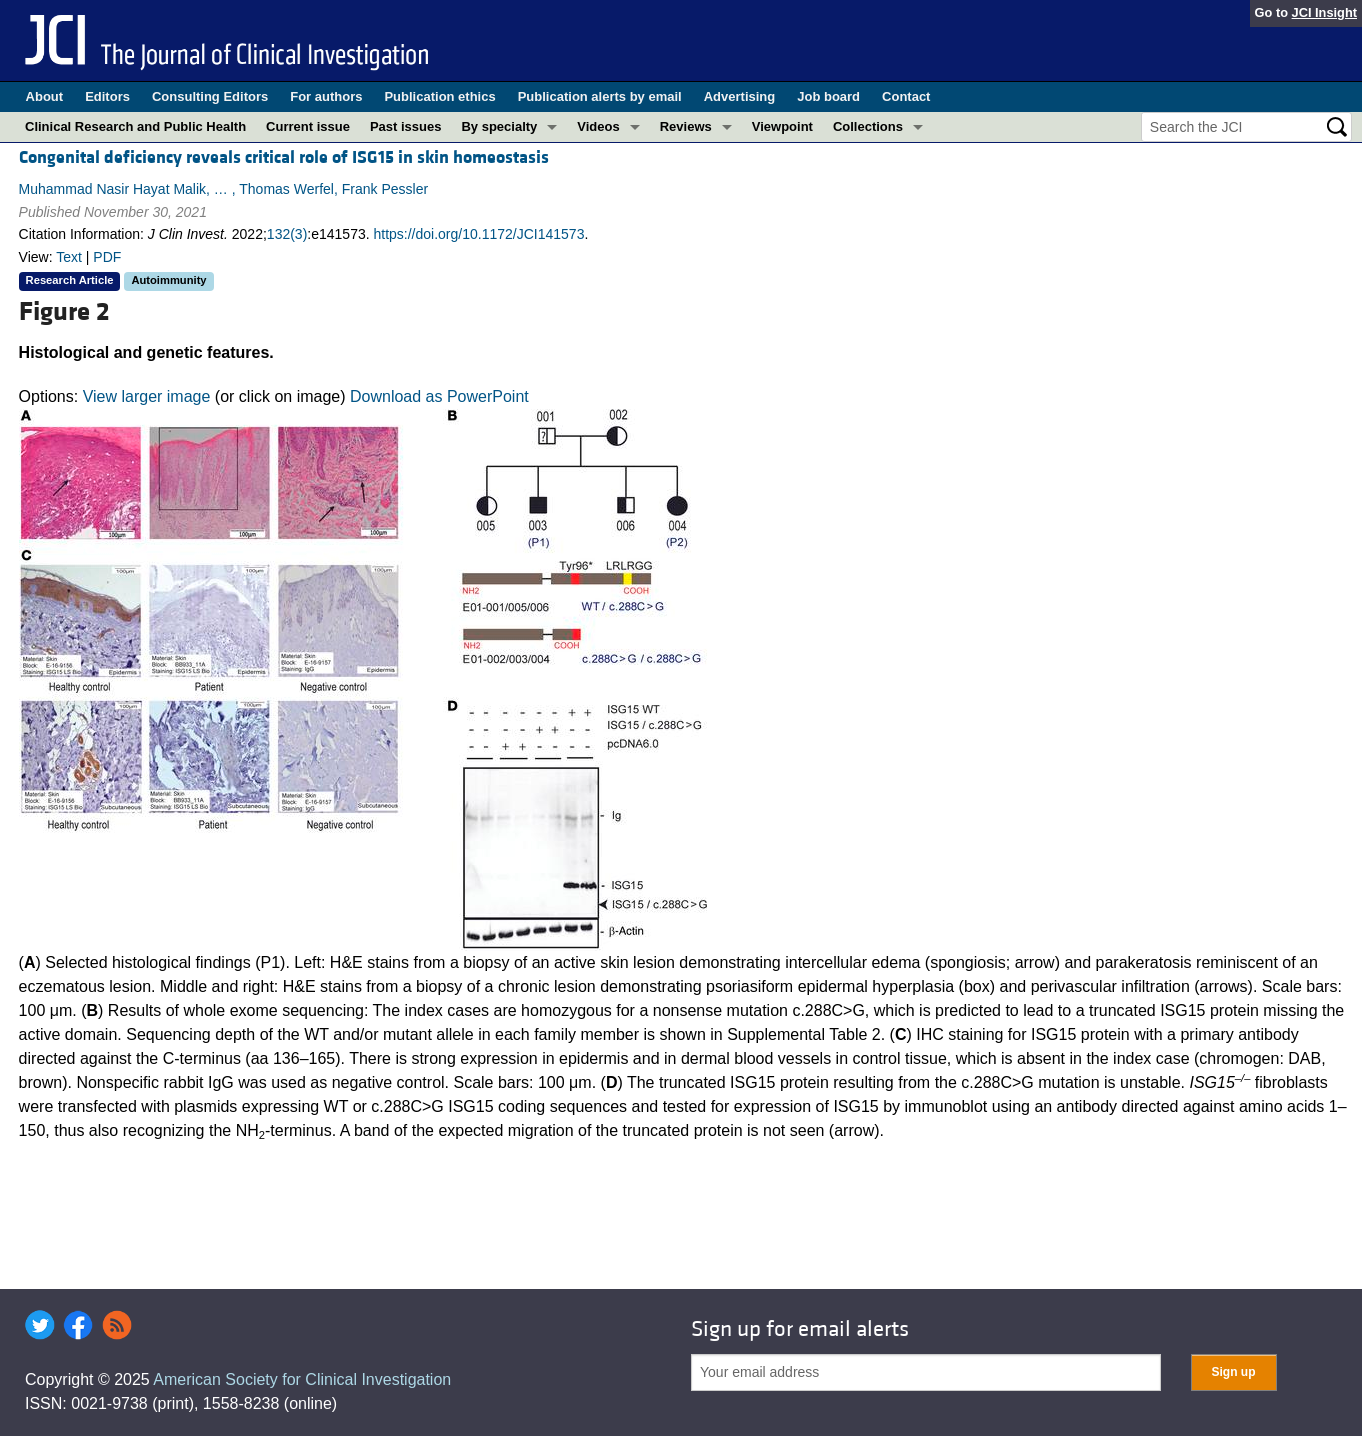 This screenshot has width=1362, height=1436. Describe the element at coordinates (868, 126) in the screenshot. I see `Collections` at that location.